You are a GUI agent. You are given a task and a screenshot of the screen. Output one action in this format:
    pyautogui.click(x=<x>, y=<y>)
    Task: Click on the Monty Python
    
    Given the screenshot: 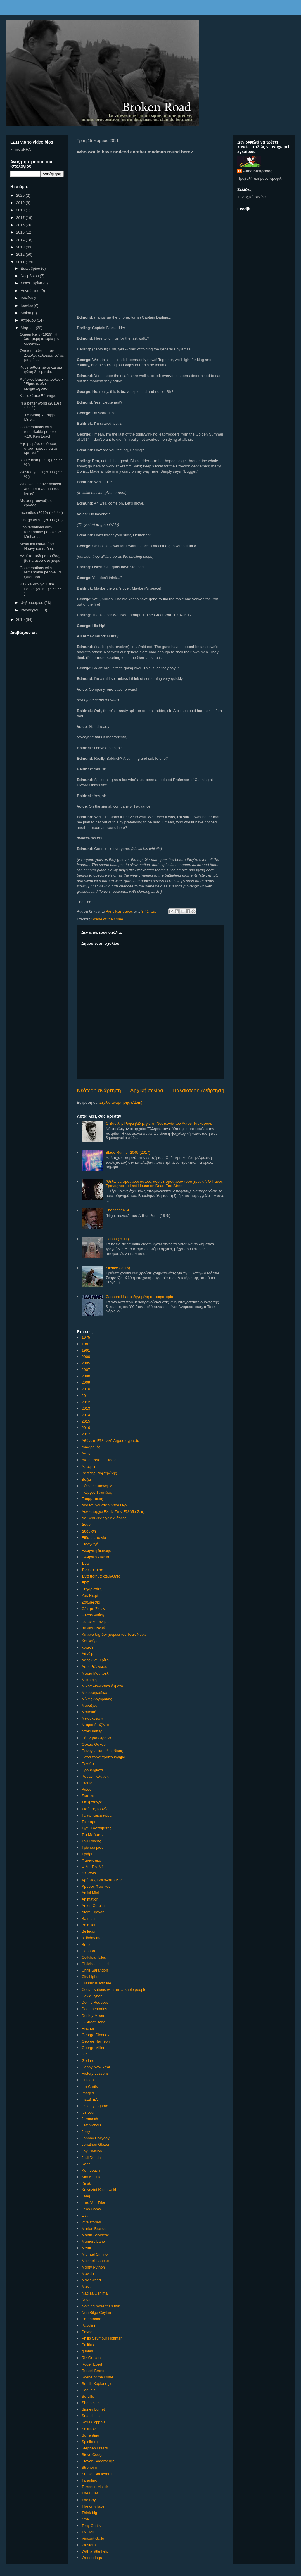 What is the action you would take?
    pyautogui.click(x=93, y=2267)
    